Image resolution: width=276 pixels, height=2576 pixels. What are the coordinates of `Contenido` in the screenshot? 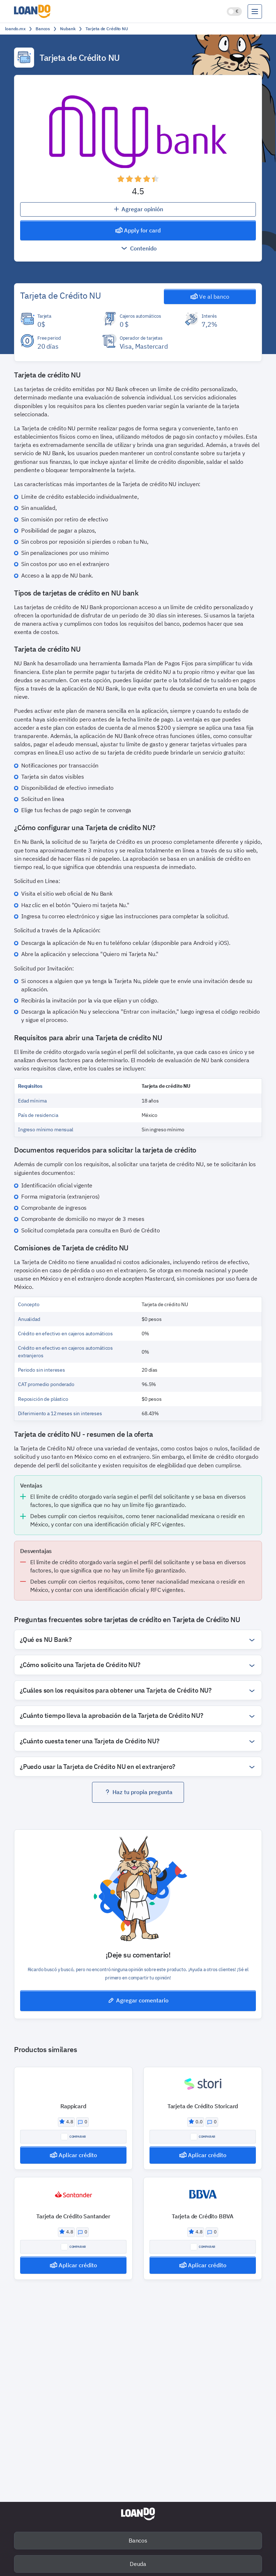 It's located at (138, 248).